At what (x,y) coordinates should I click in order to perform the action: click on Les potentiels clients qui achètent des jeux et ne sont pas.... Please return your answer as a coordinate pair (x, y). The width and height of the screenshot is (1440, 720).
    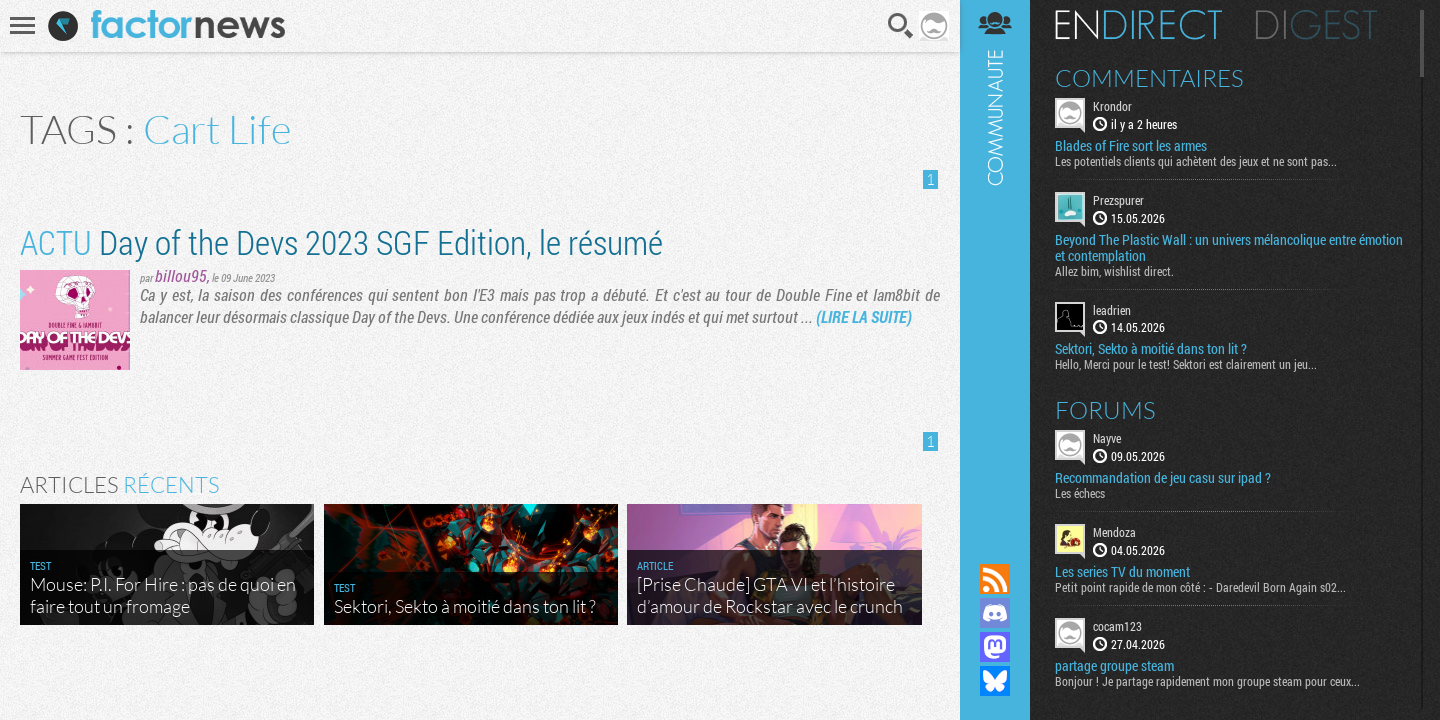
    Looking at the image, I should click on (1196, 161).